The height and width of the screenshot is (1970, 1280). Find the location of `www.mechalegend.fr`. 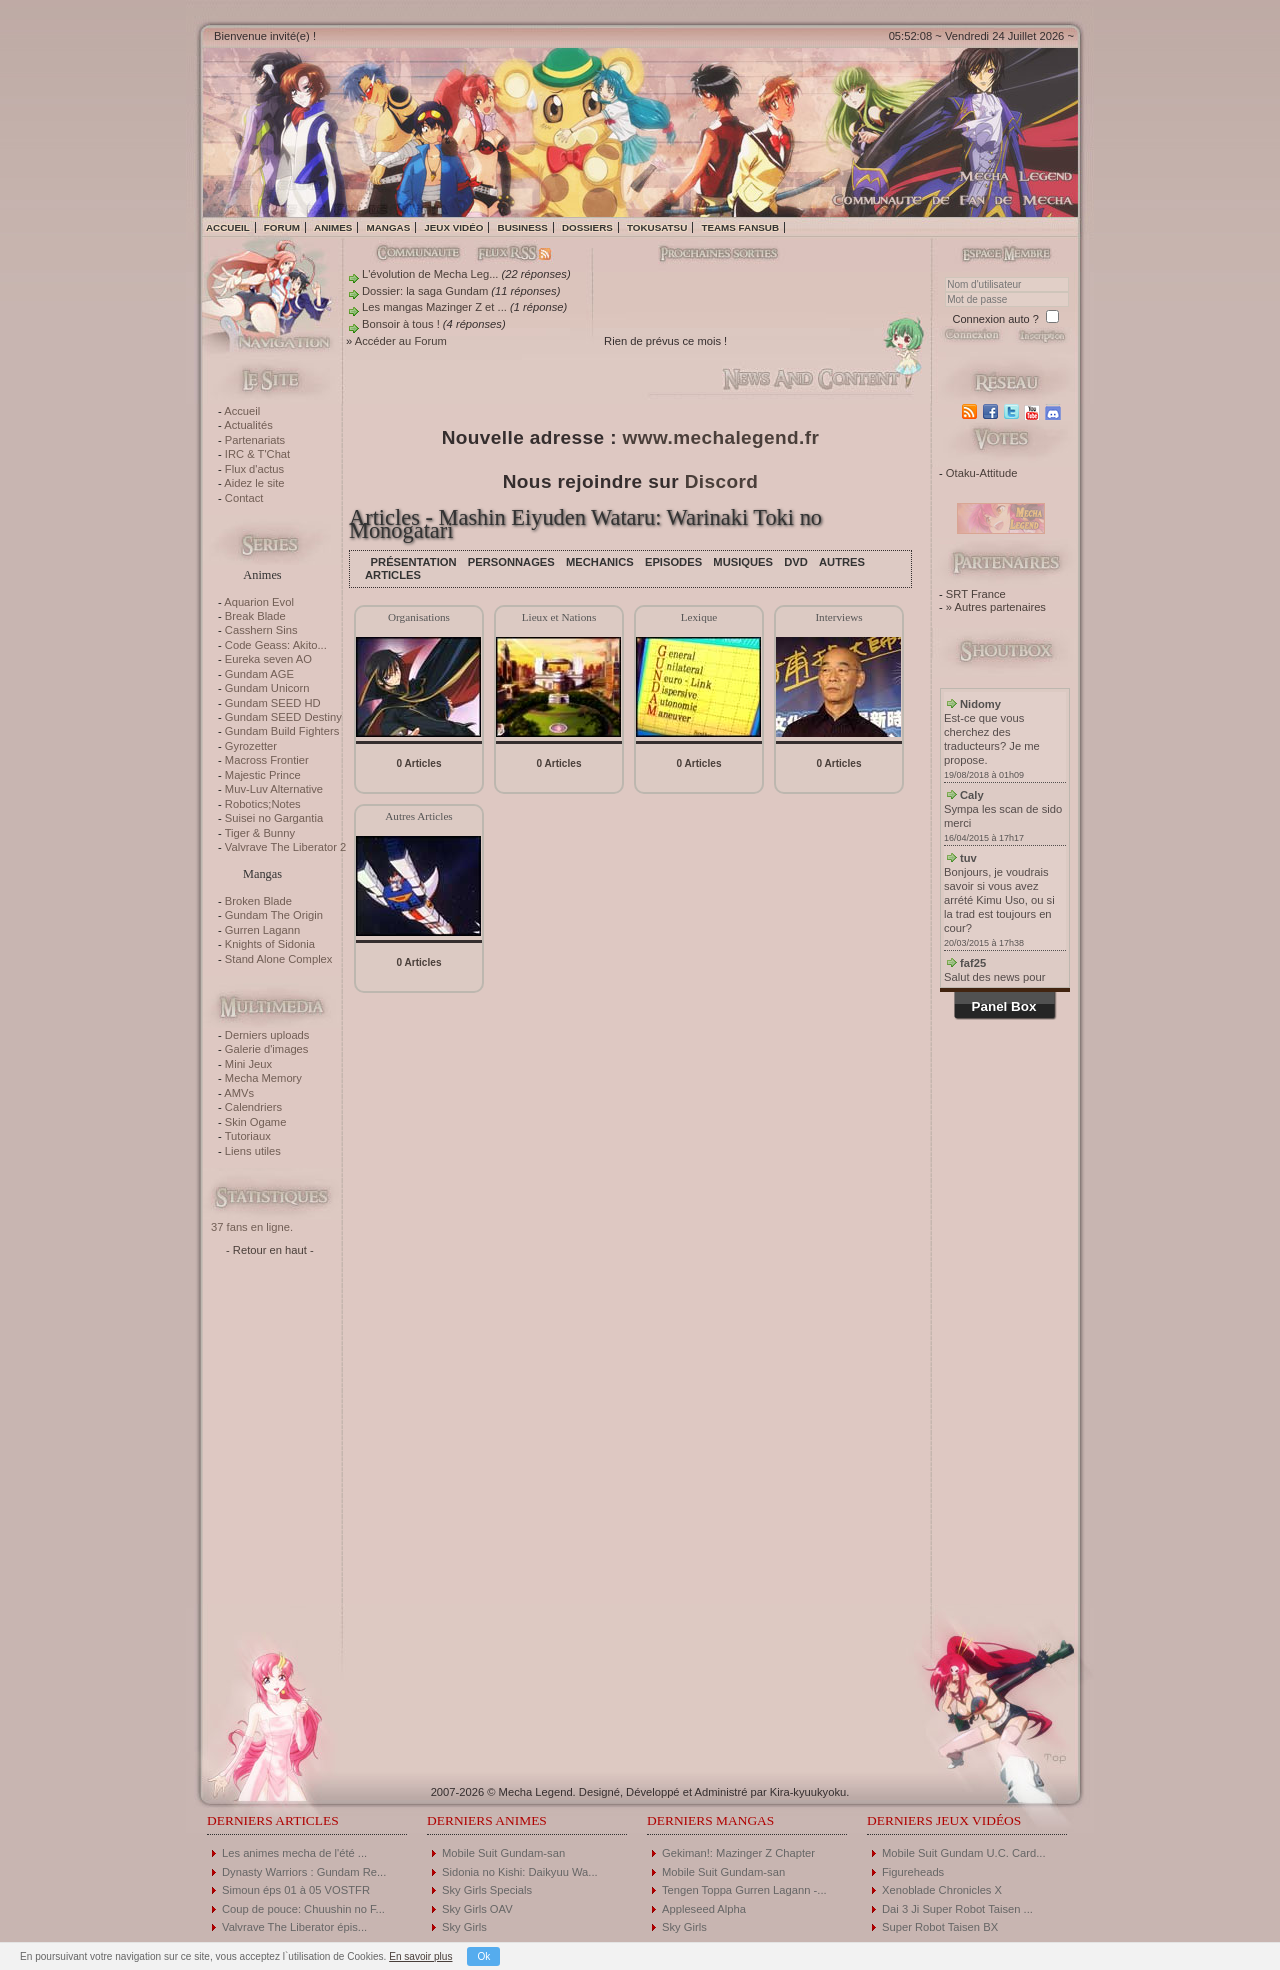

www.mechalegend.fr is located at coordinates (721, 437).